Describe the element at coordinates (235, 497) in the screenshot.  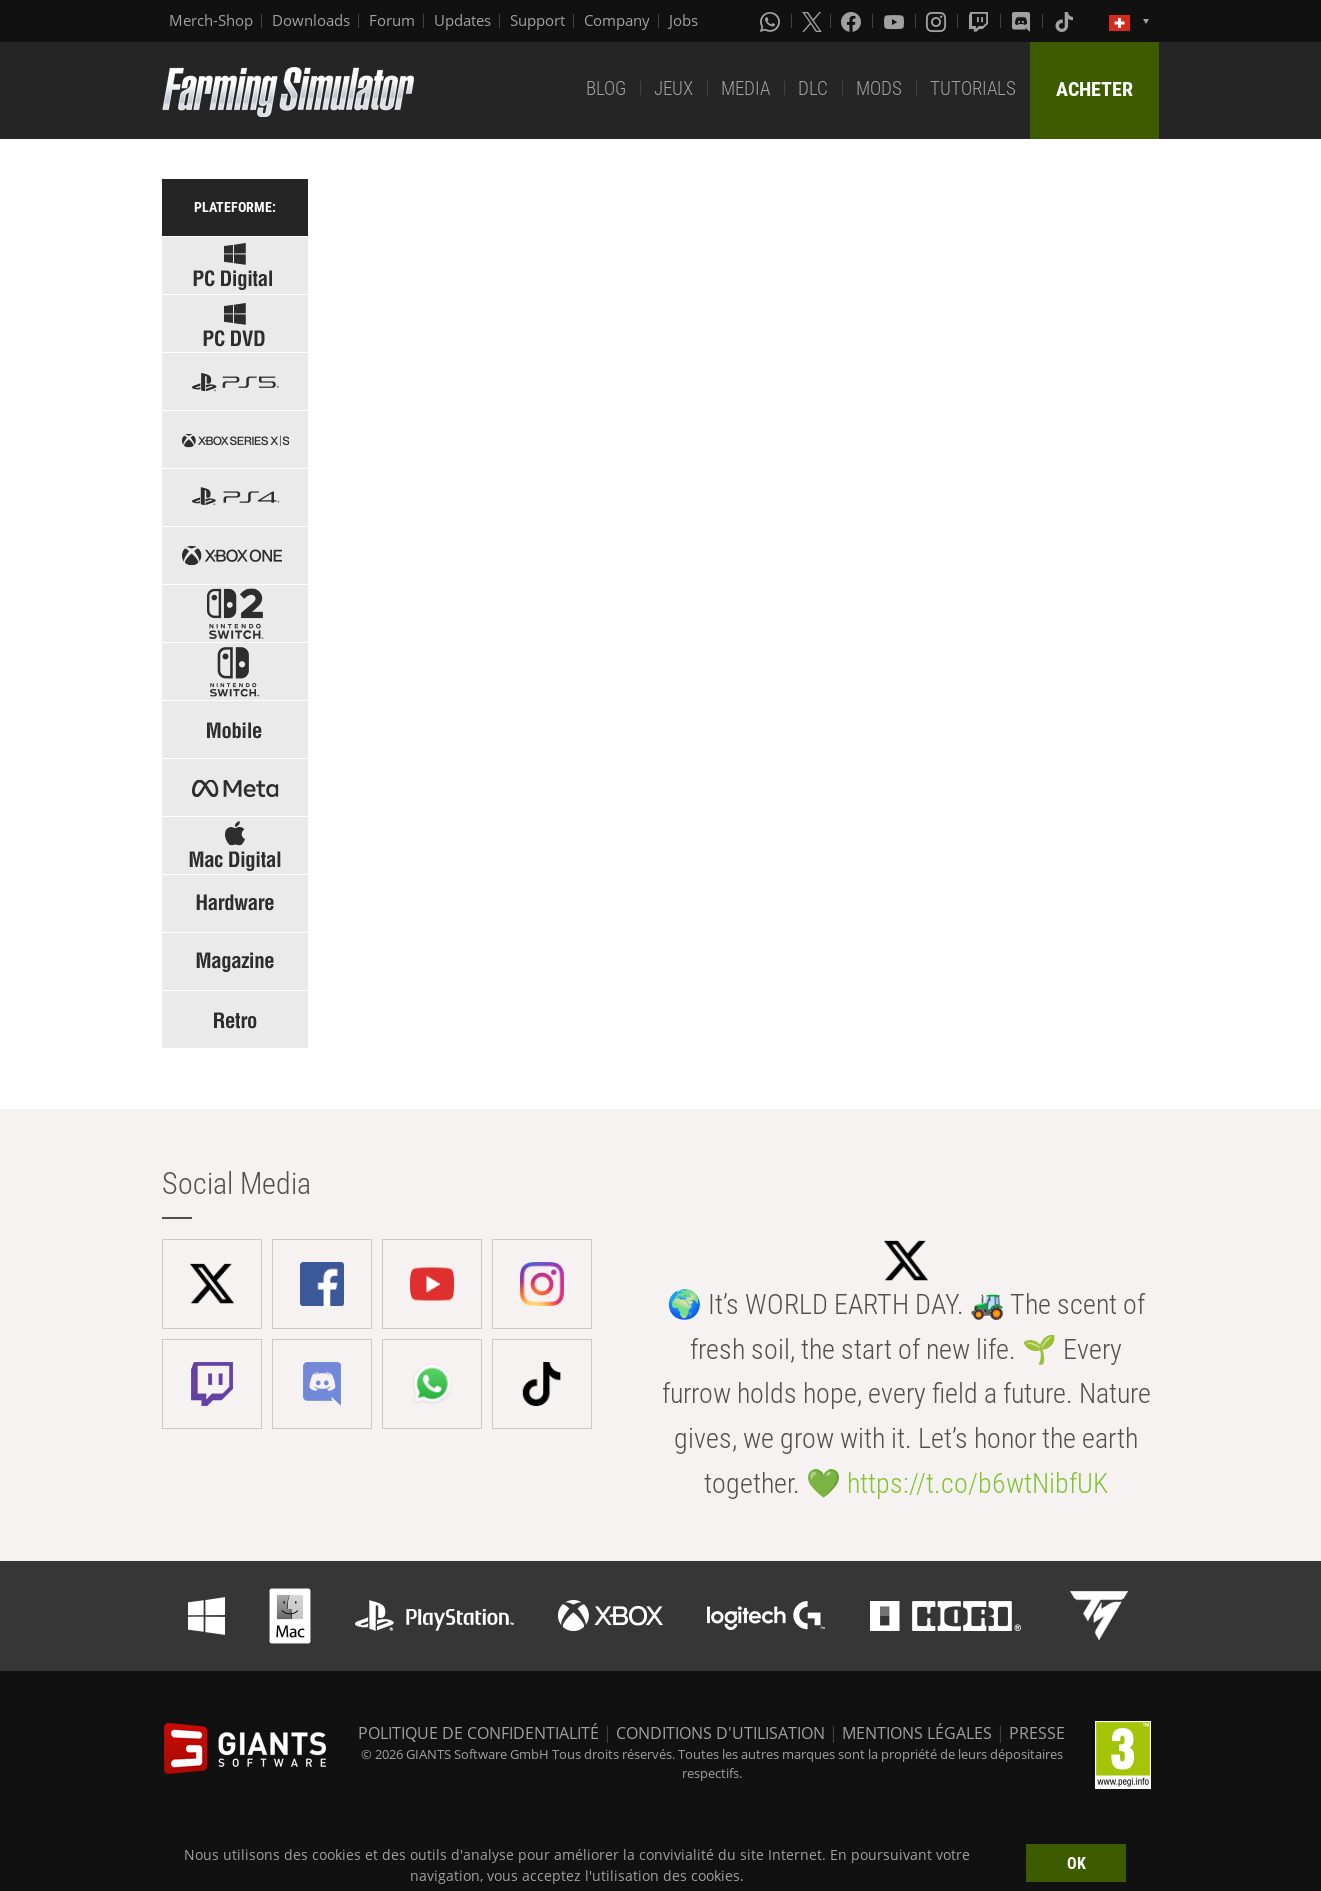
I see `[Select platform: PS4]` at that location.